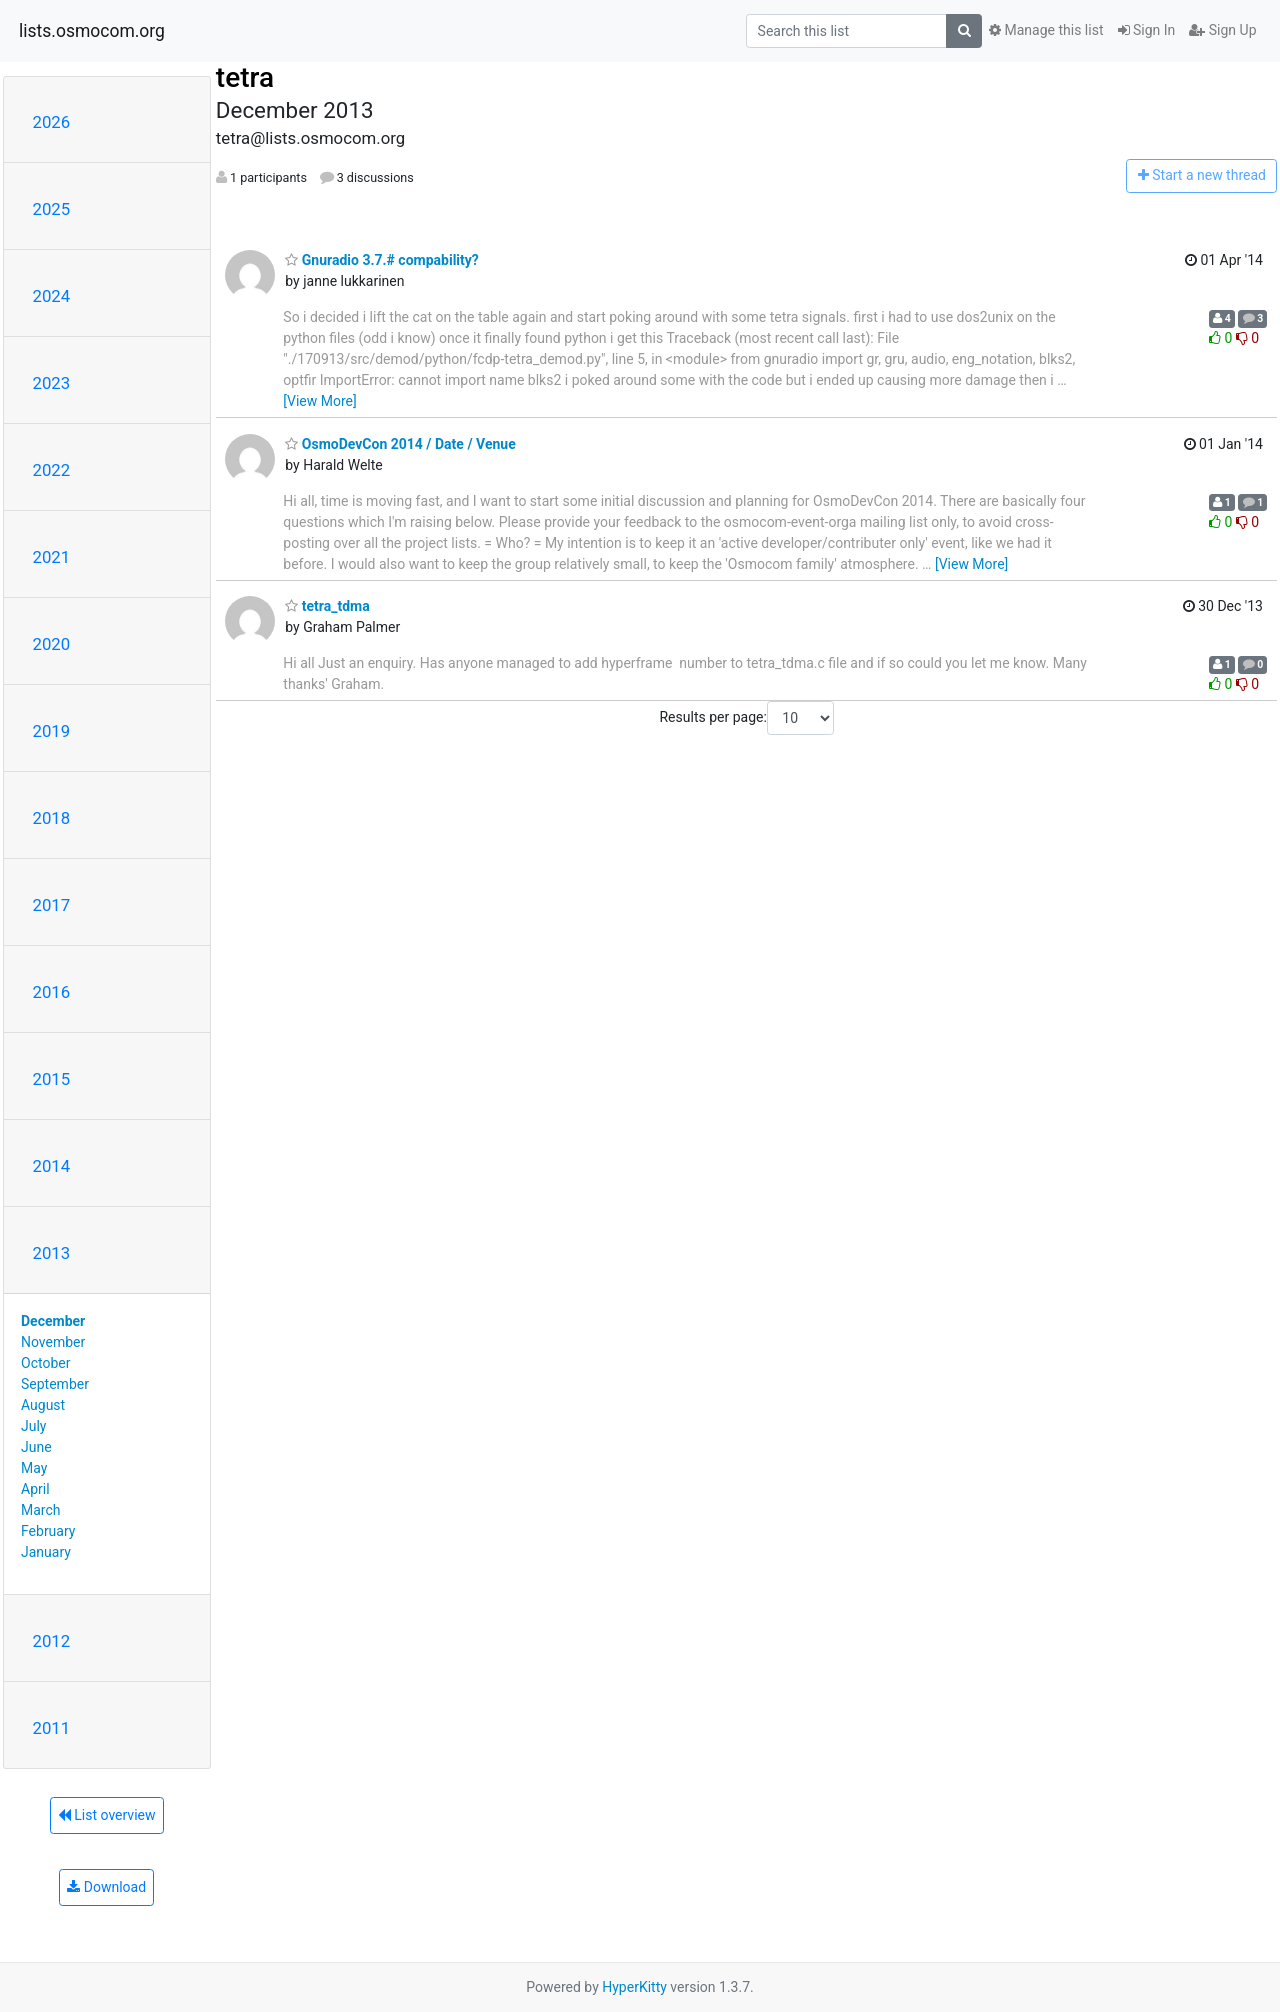 The width and height of the screenshot is (1280, 2012). What do you see at coordinates (55, 1384) in the screenshot?
I see `September` at bounding box center [55, 1384].